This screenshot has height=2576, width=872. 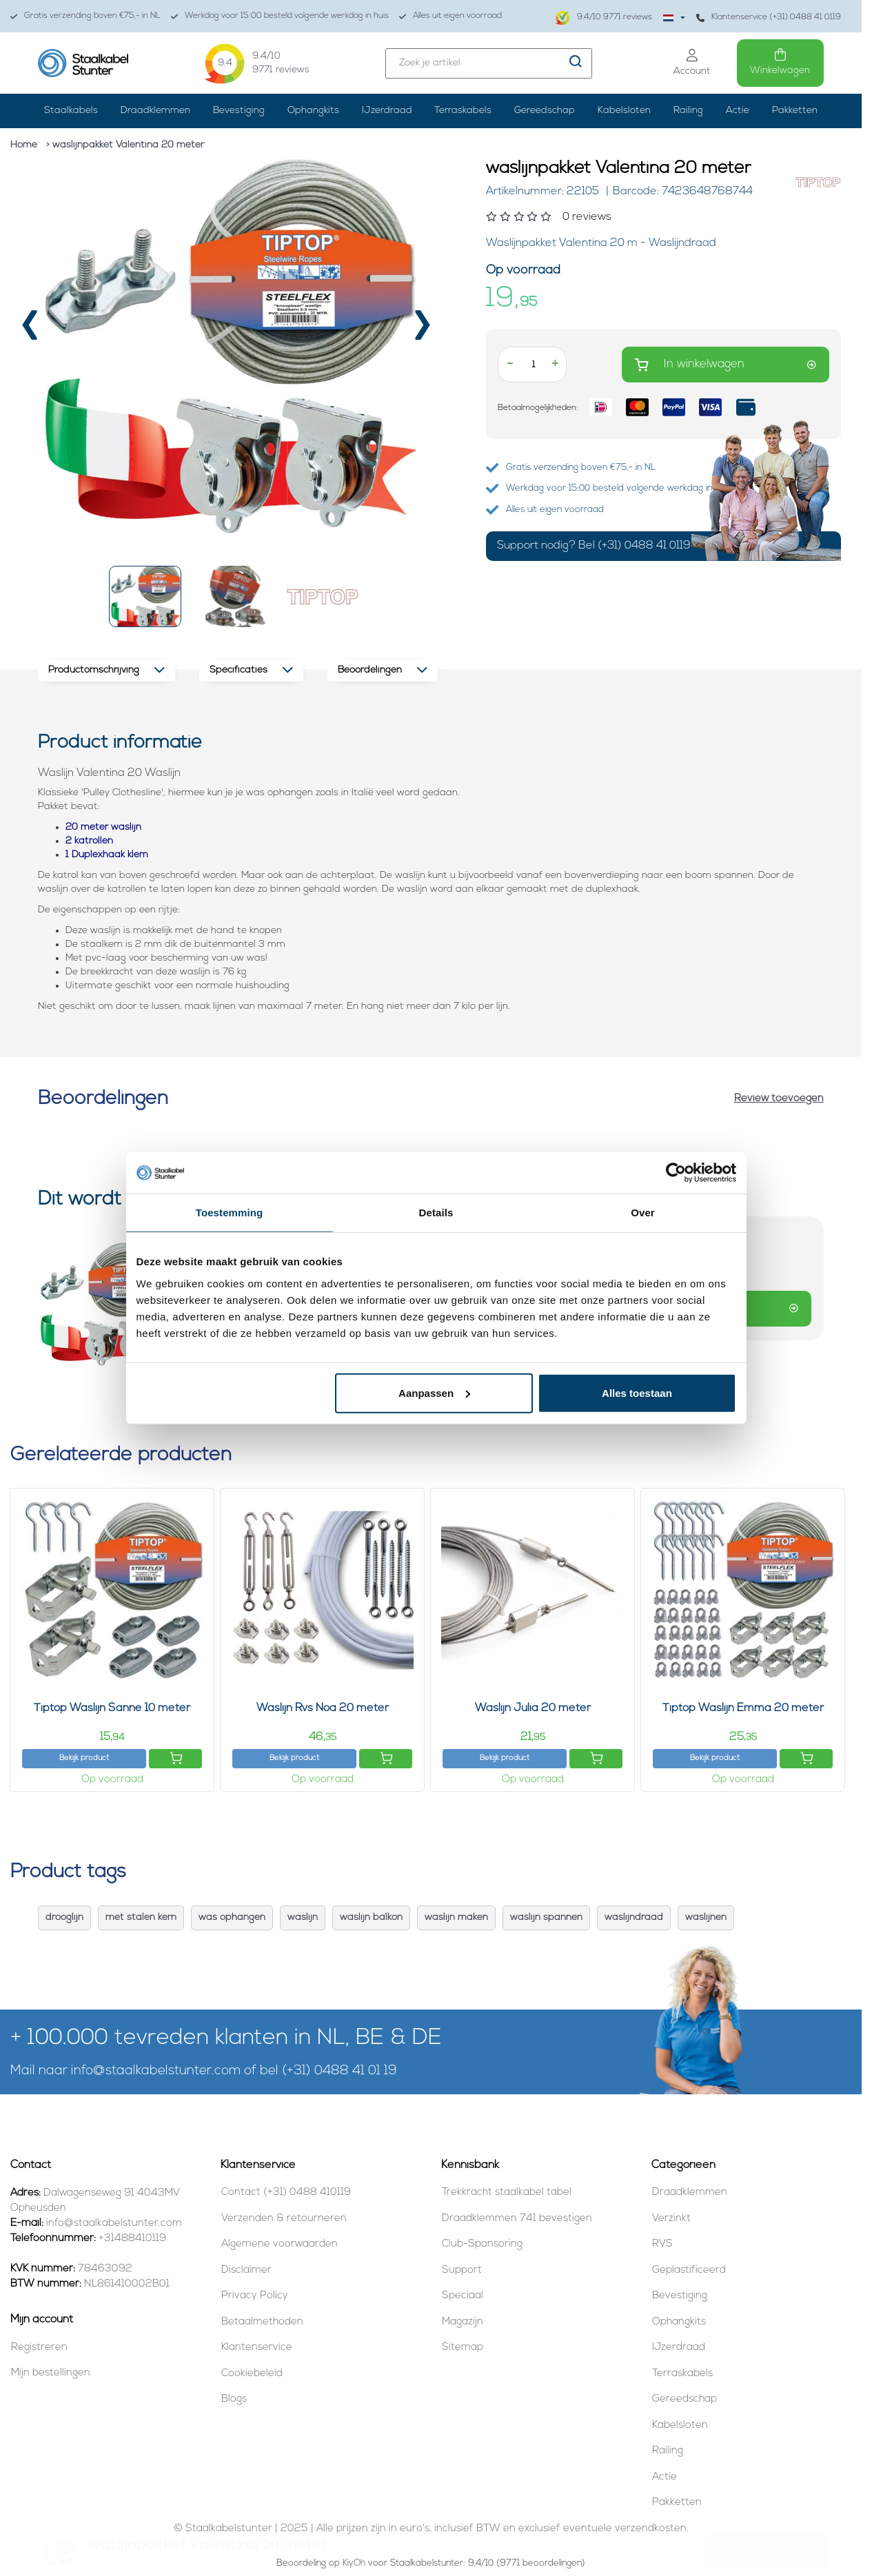 What do you see at coordinates (140, 1917) in the screenshot?
I see `met stalen kern` at bounding box center [140, 1917].